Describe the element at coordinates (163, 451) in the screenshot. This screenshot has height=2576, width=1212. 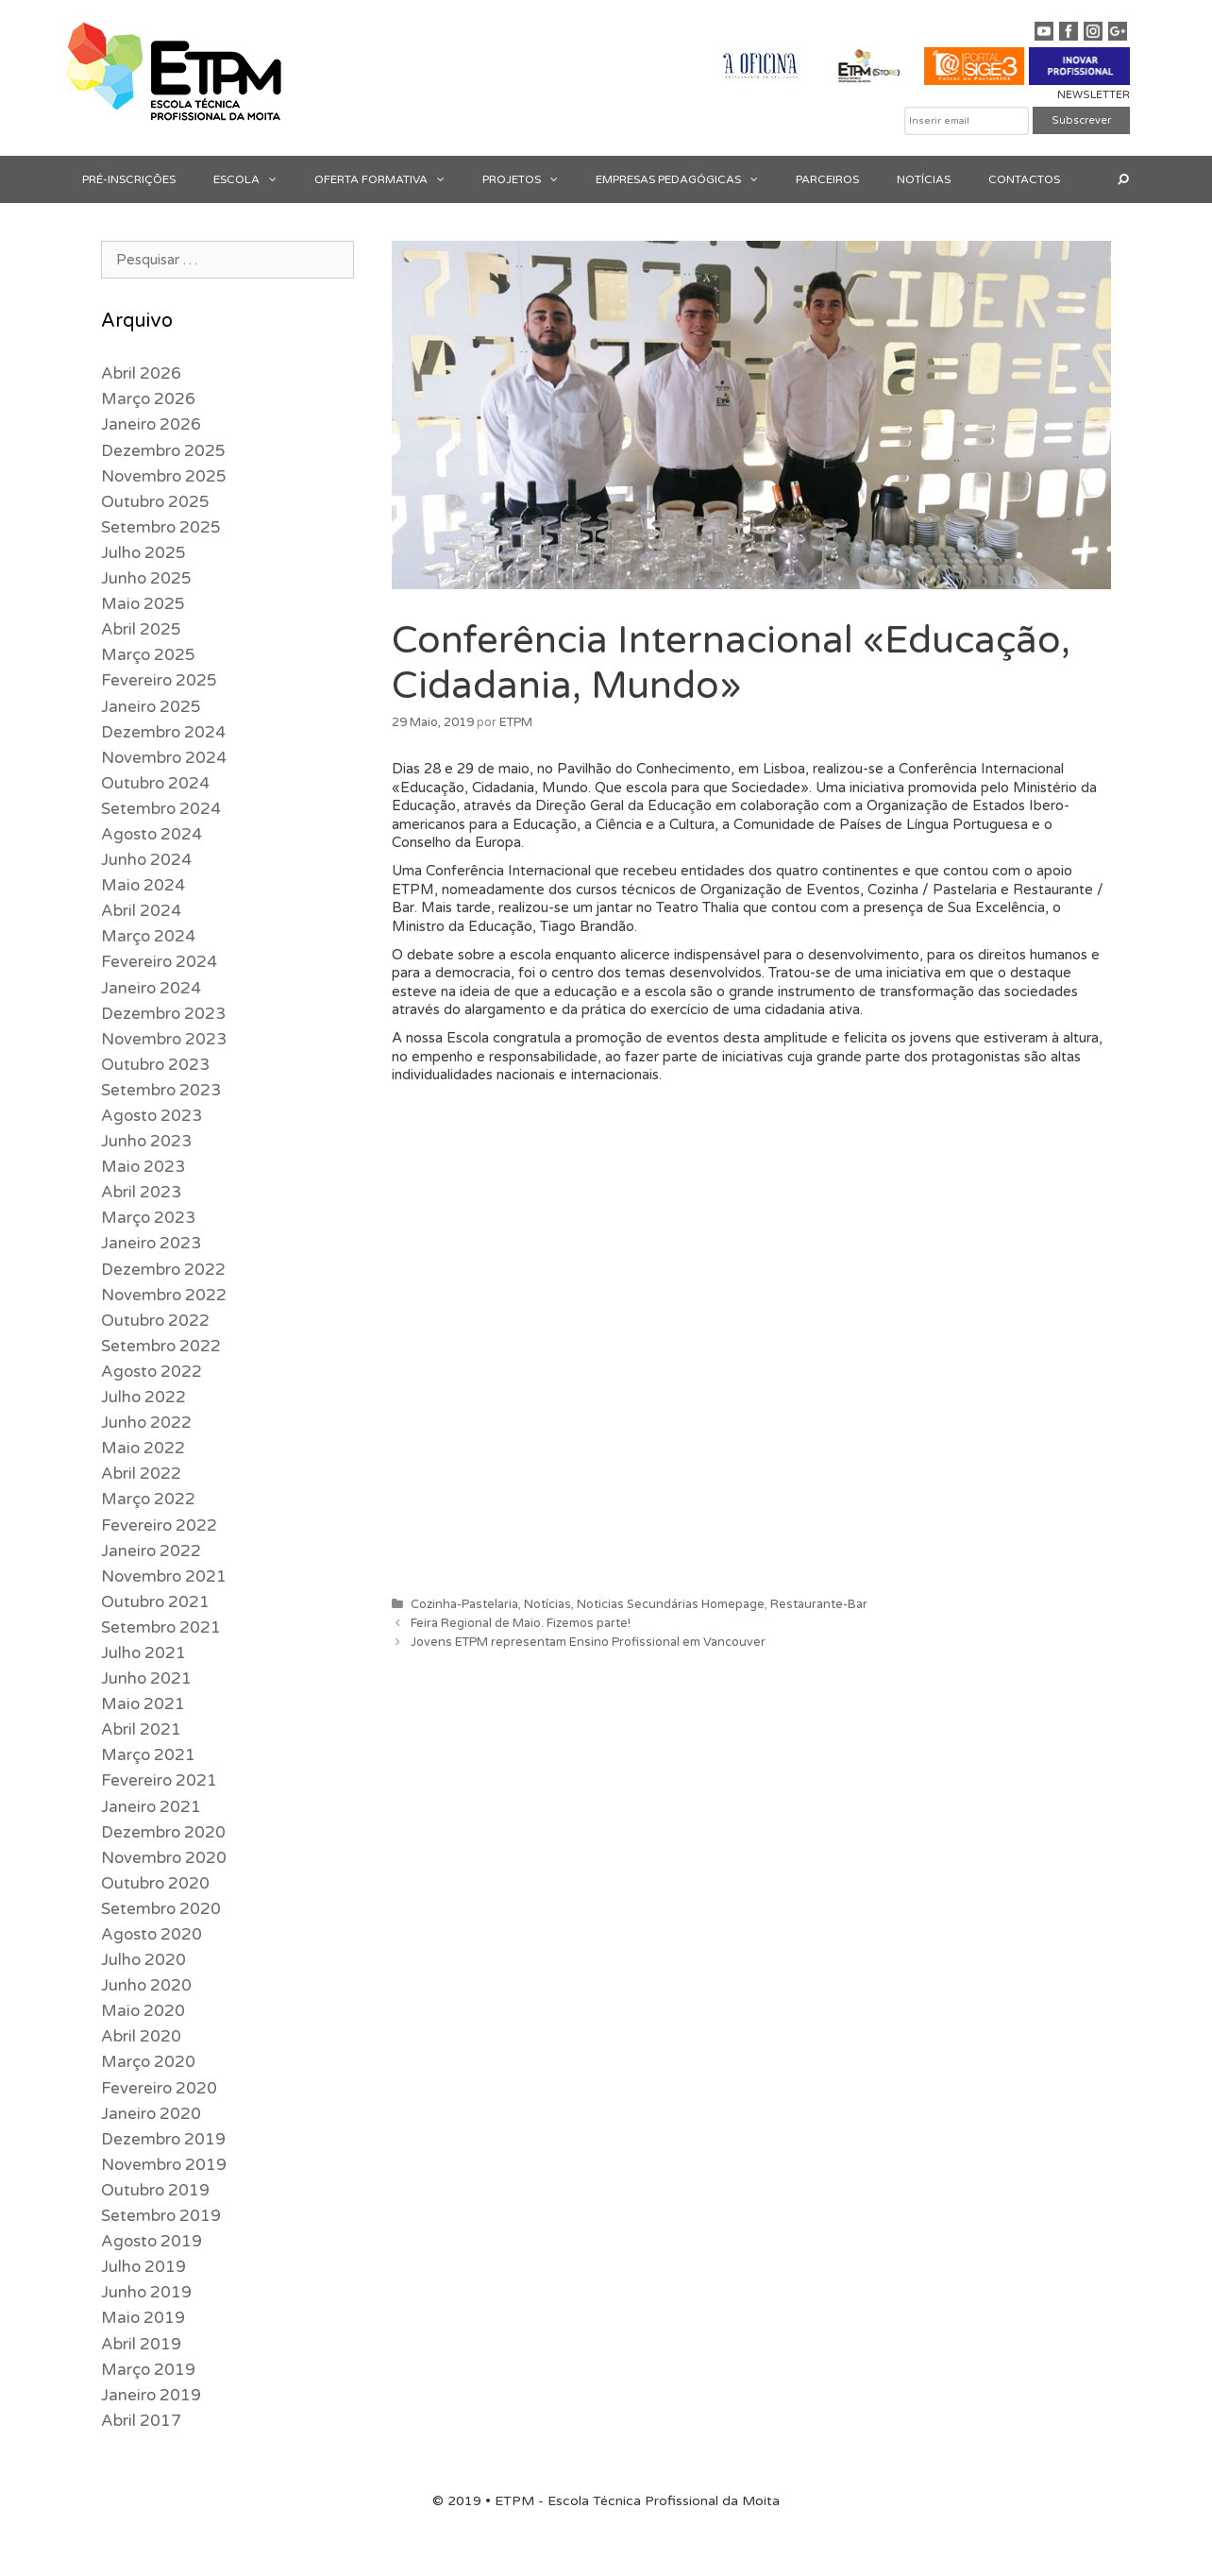
I see `Dezembro 2025` at that location.